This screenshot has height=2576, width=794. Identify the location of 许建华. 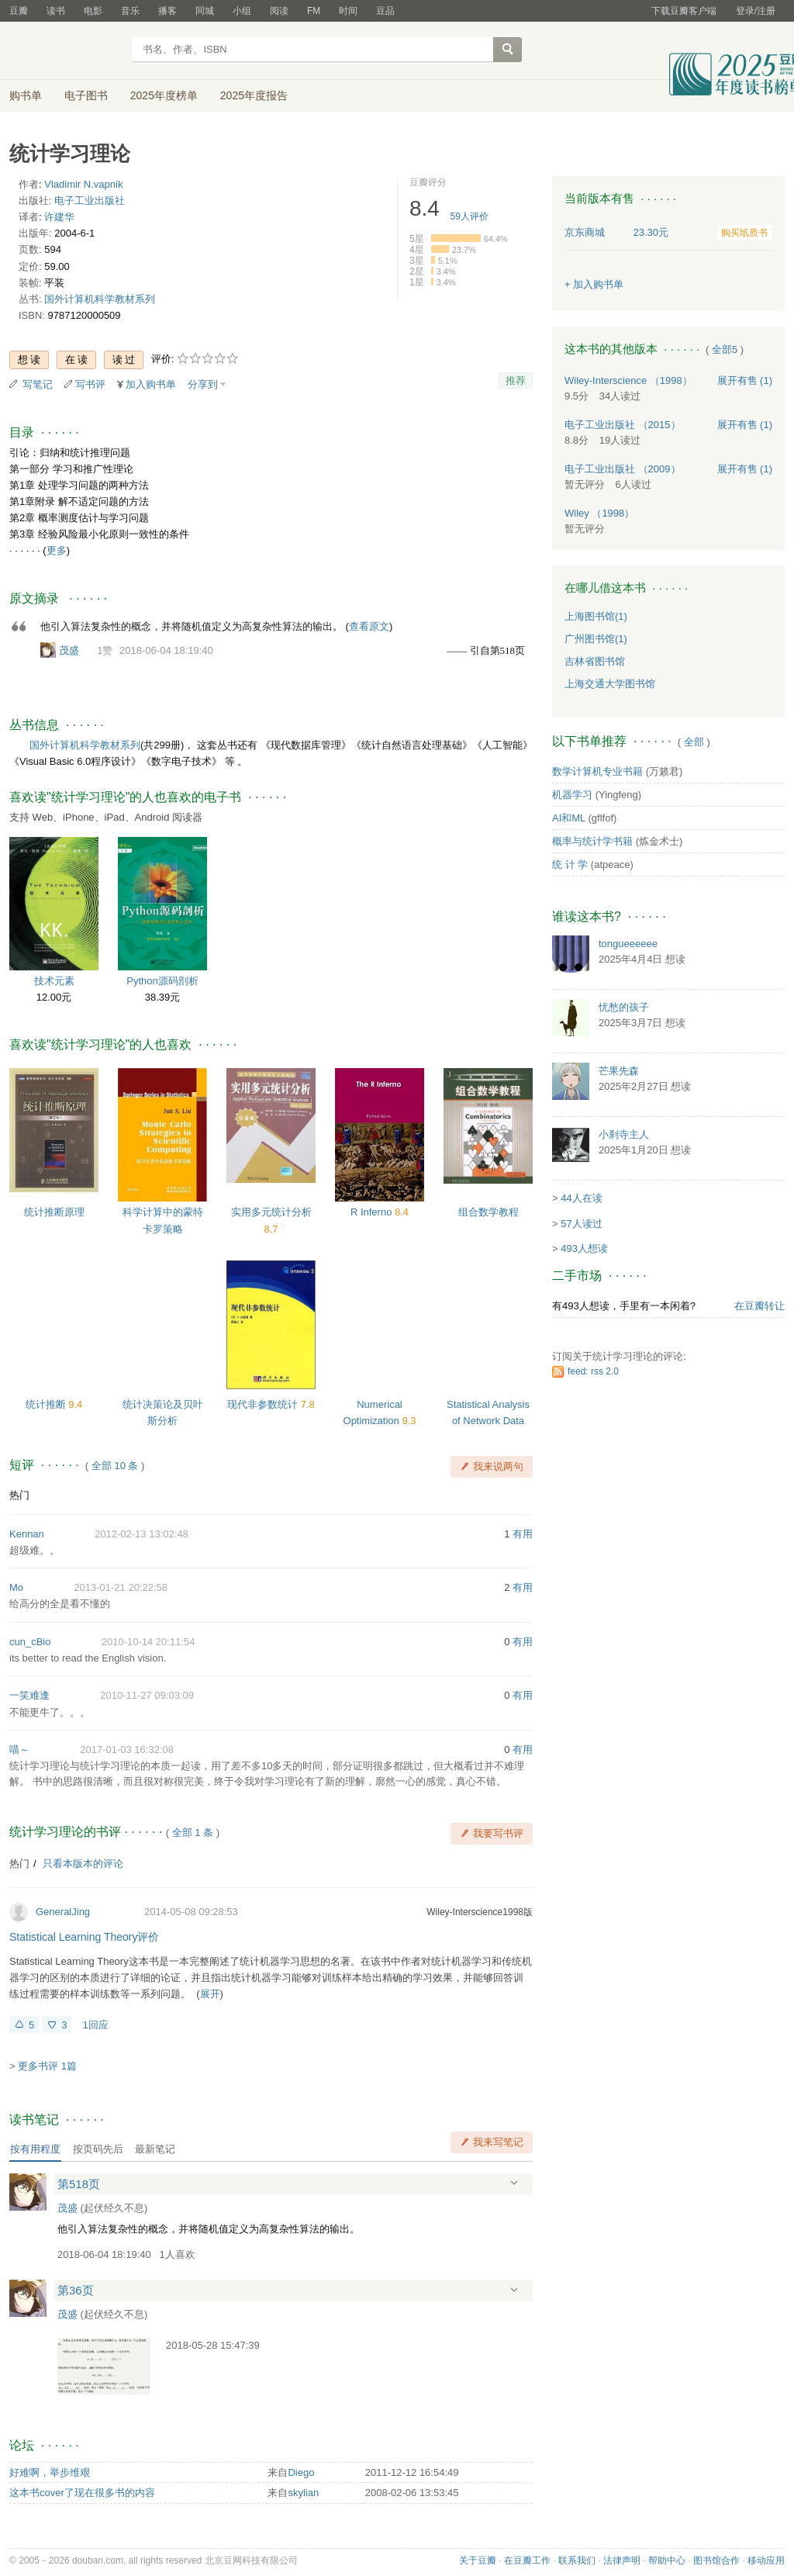
(59, 217).